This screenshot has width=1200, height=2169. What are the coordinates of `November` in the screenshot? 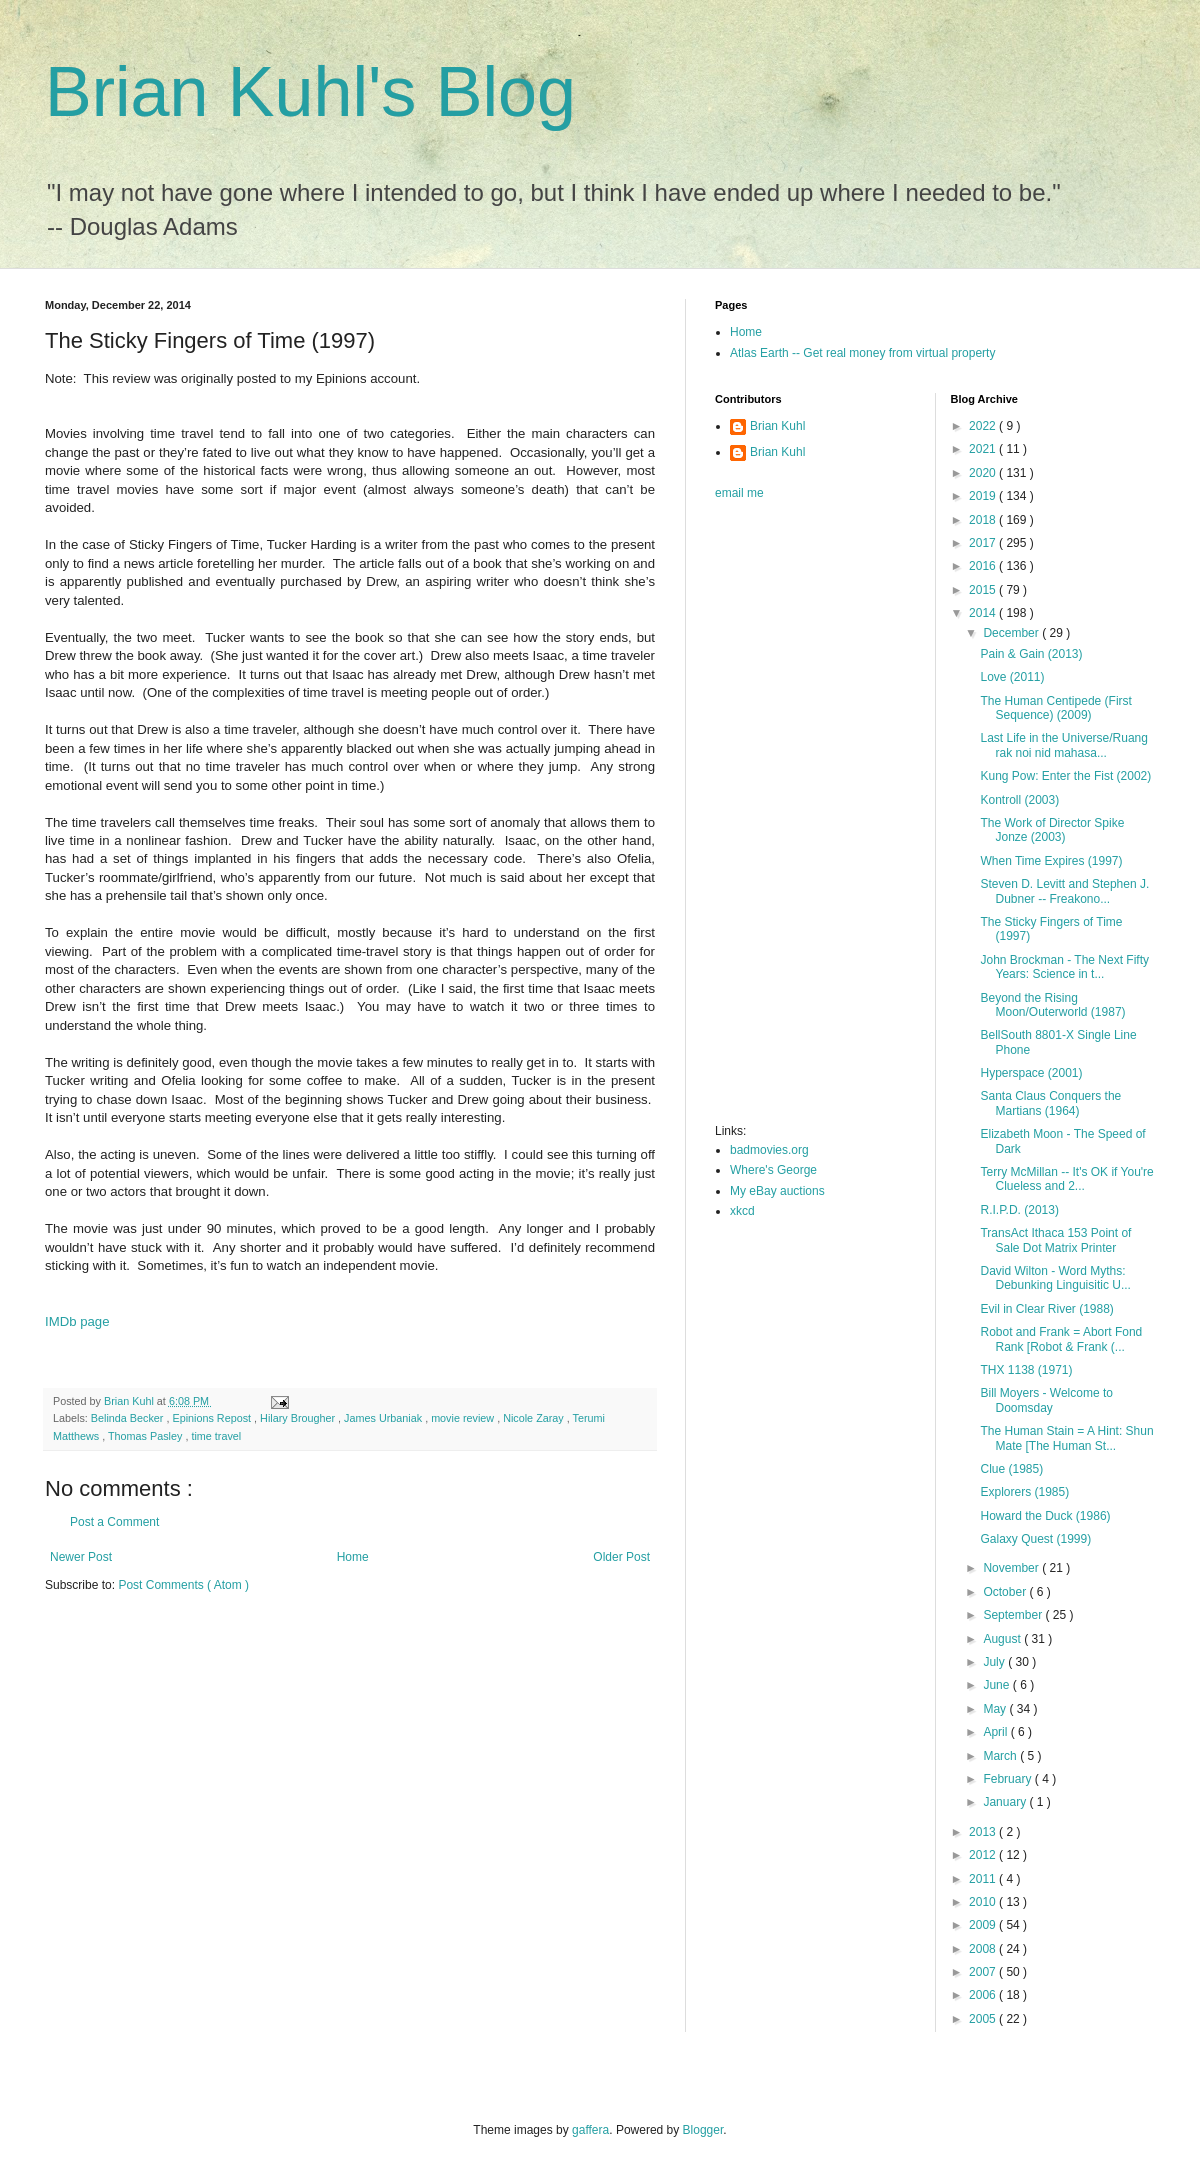 It's located at (1012, 1568).